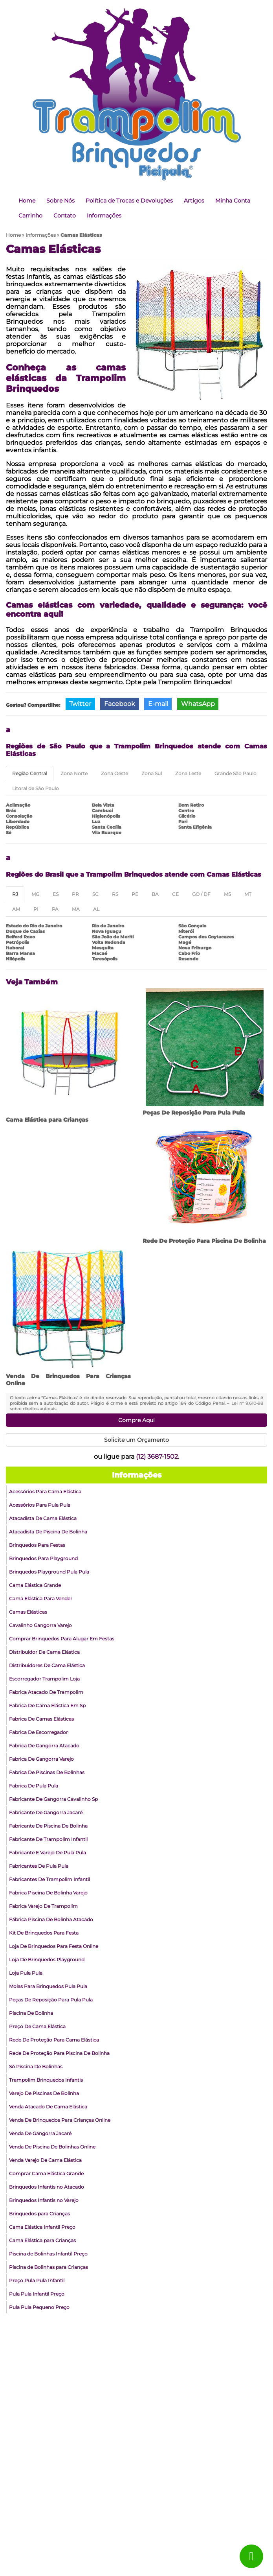  Describe the element at coordinates (155, 894) in the screenshot. I see `BA` at that location.